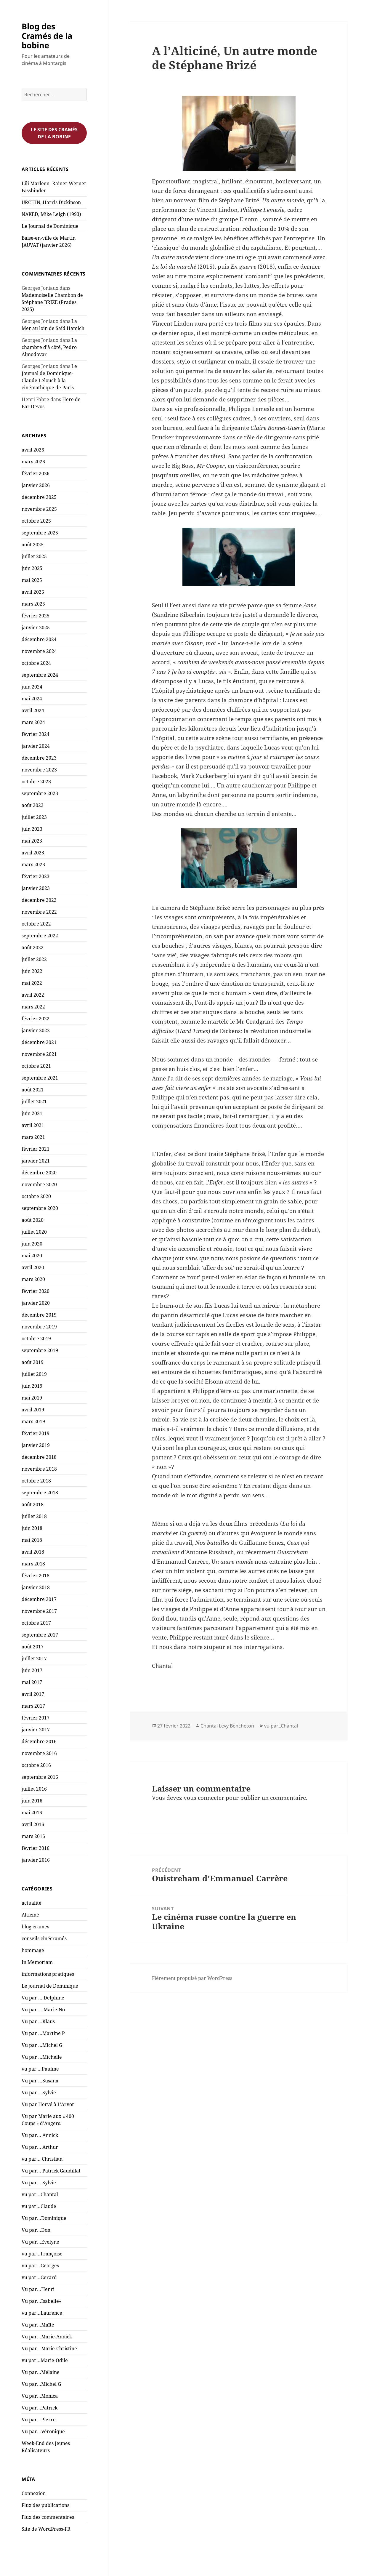 The width and height of the screenshot is (369, 2576). What do you see at coordinates (39, 1172) in the screenshot?
I see `décembre 2020` at bounding box center [39, 1172].